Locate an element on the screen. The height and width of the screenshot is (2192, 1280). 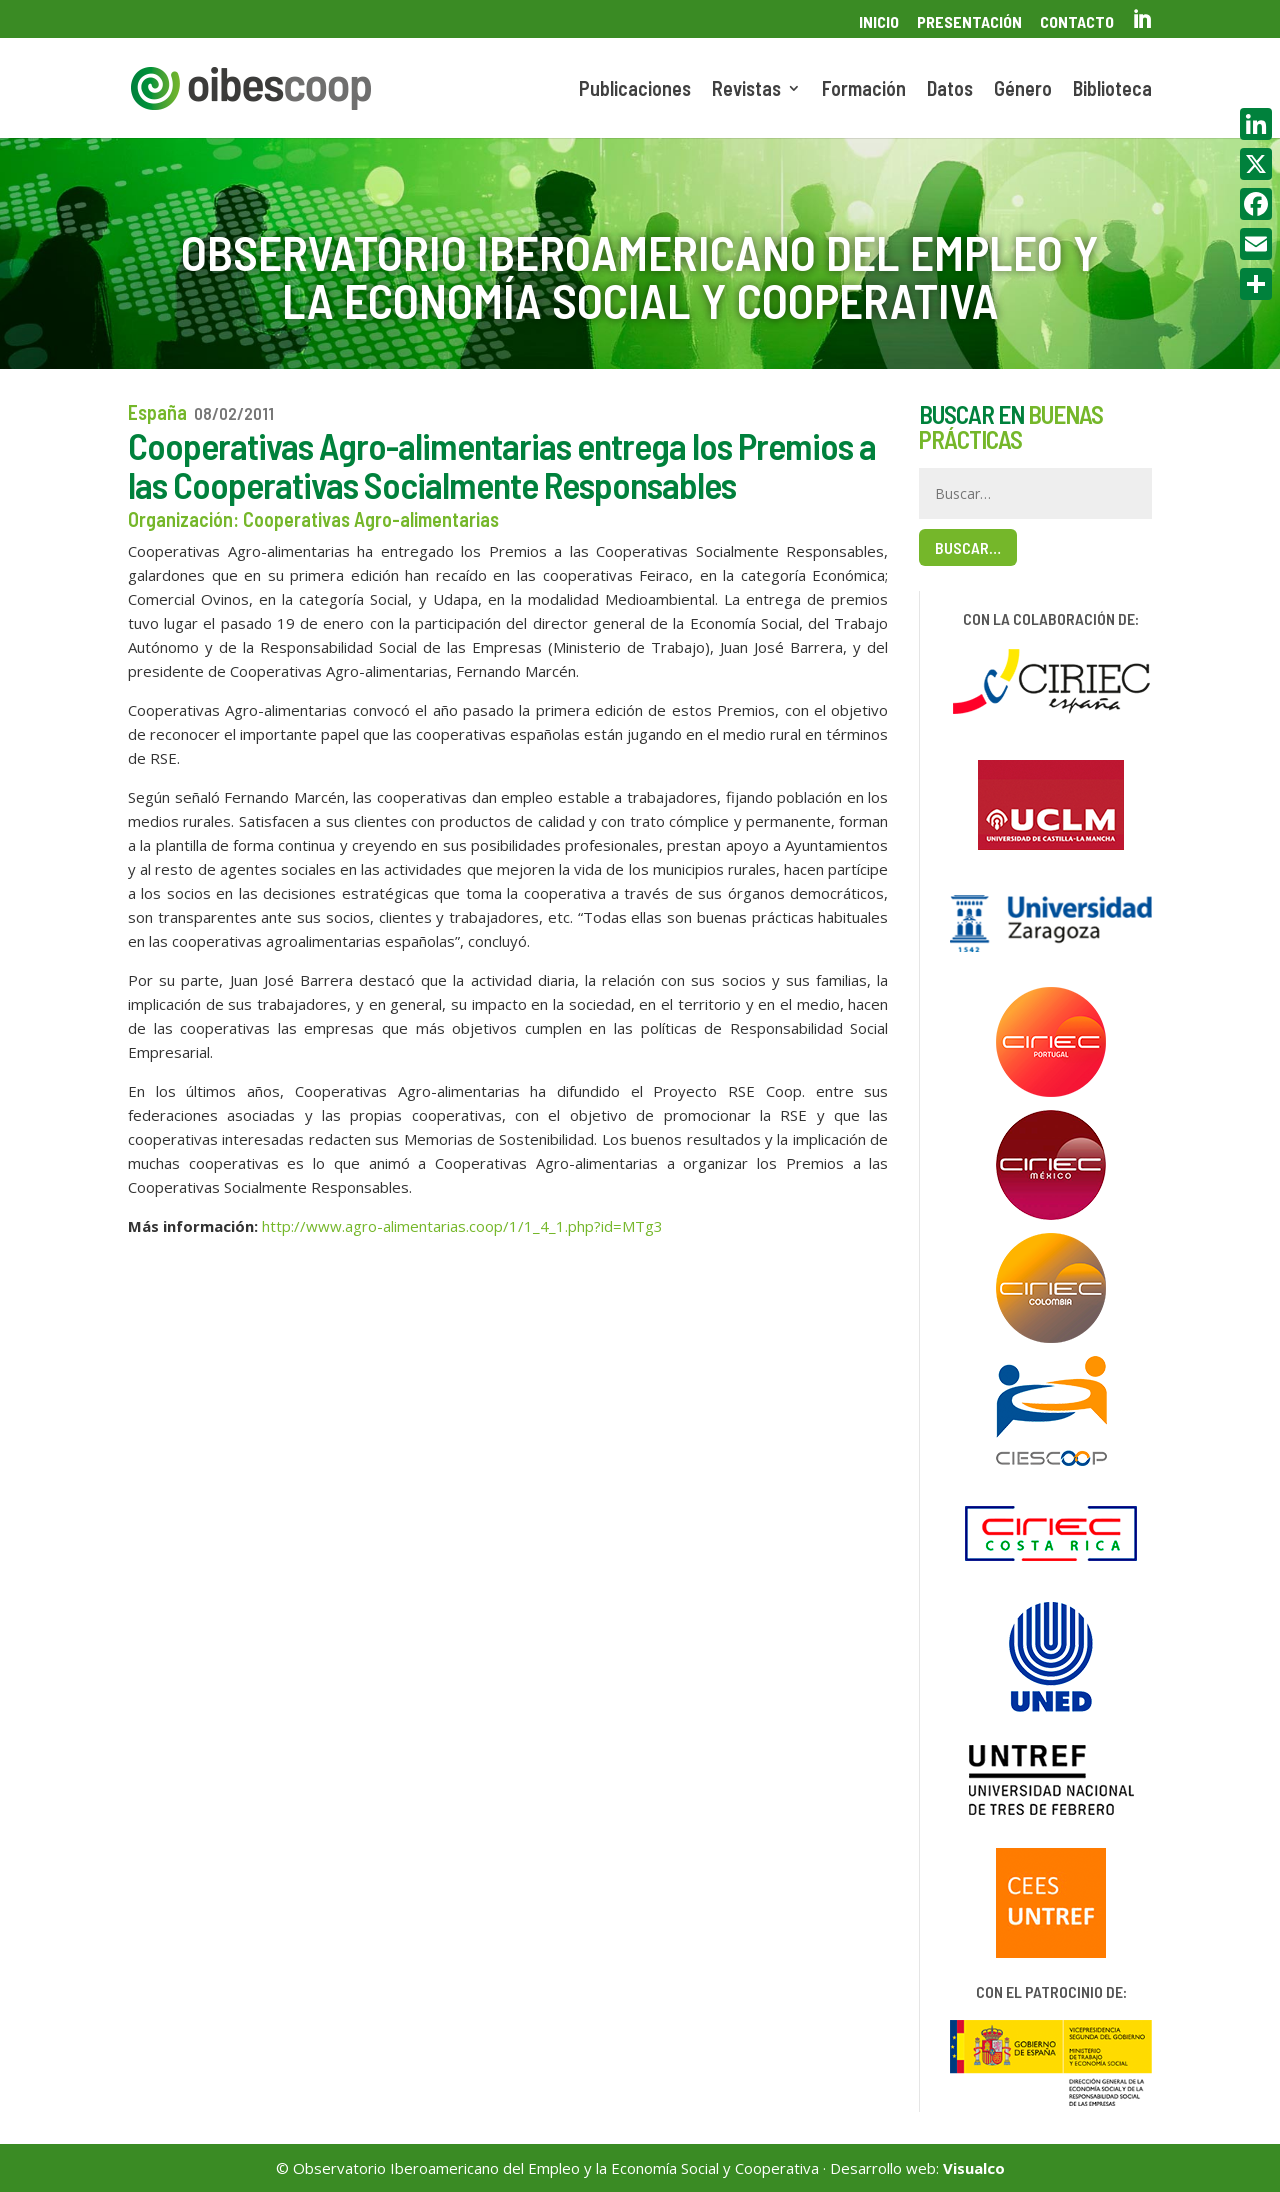
http://www.agro-alimentarias.coop/1/1_4_1.php?id=MTg3 is located at coordinates (462, 1226).